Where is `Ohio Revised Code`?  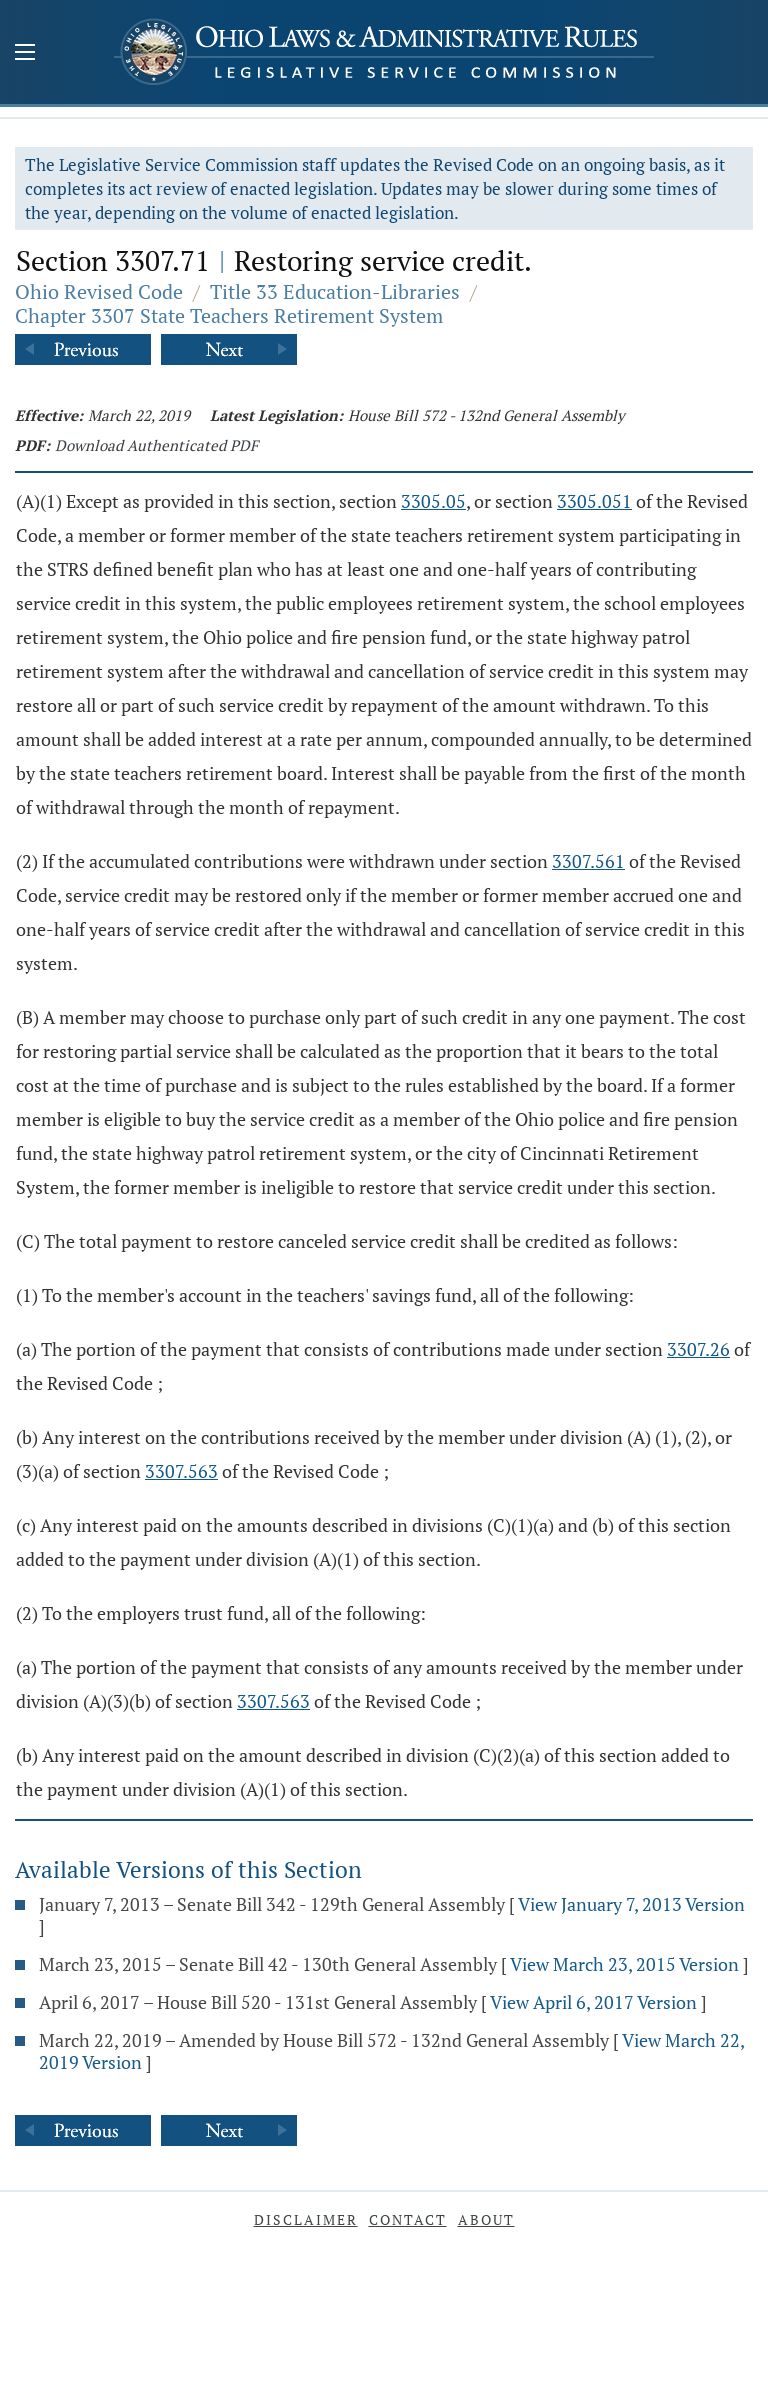 Ohio Revised Code is located at coordinates (99, 291).